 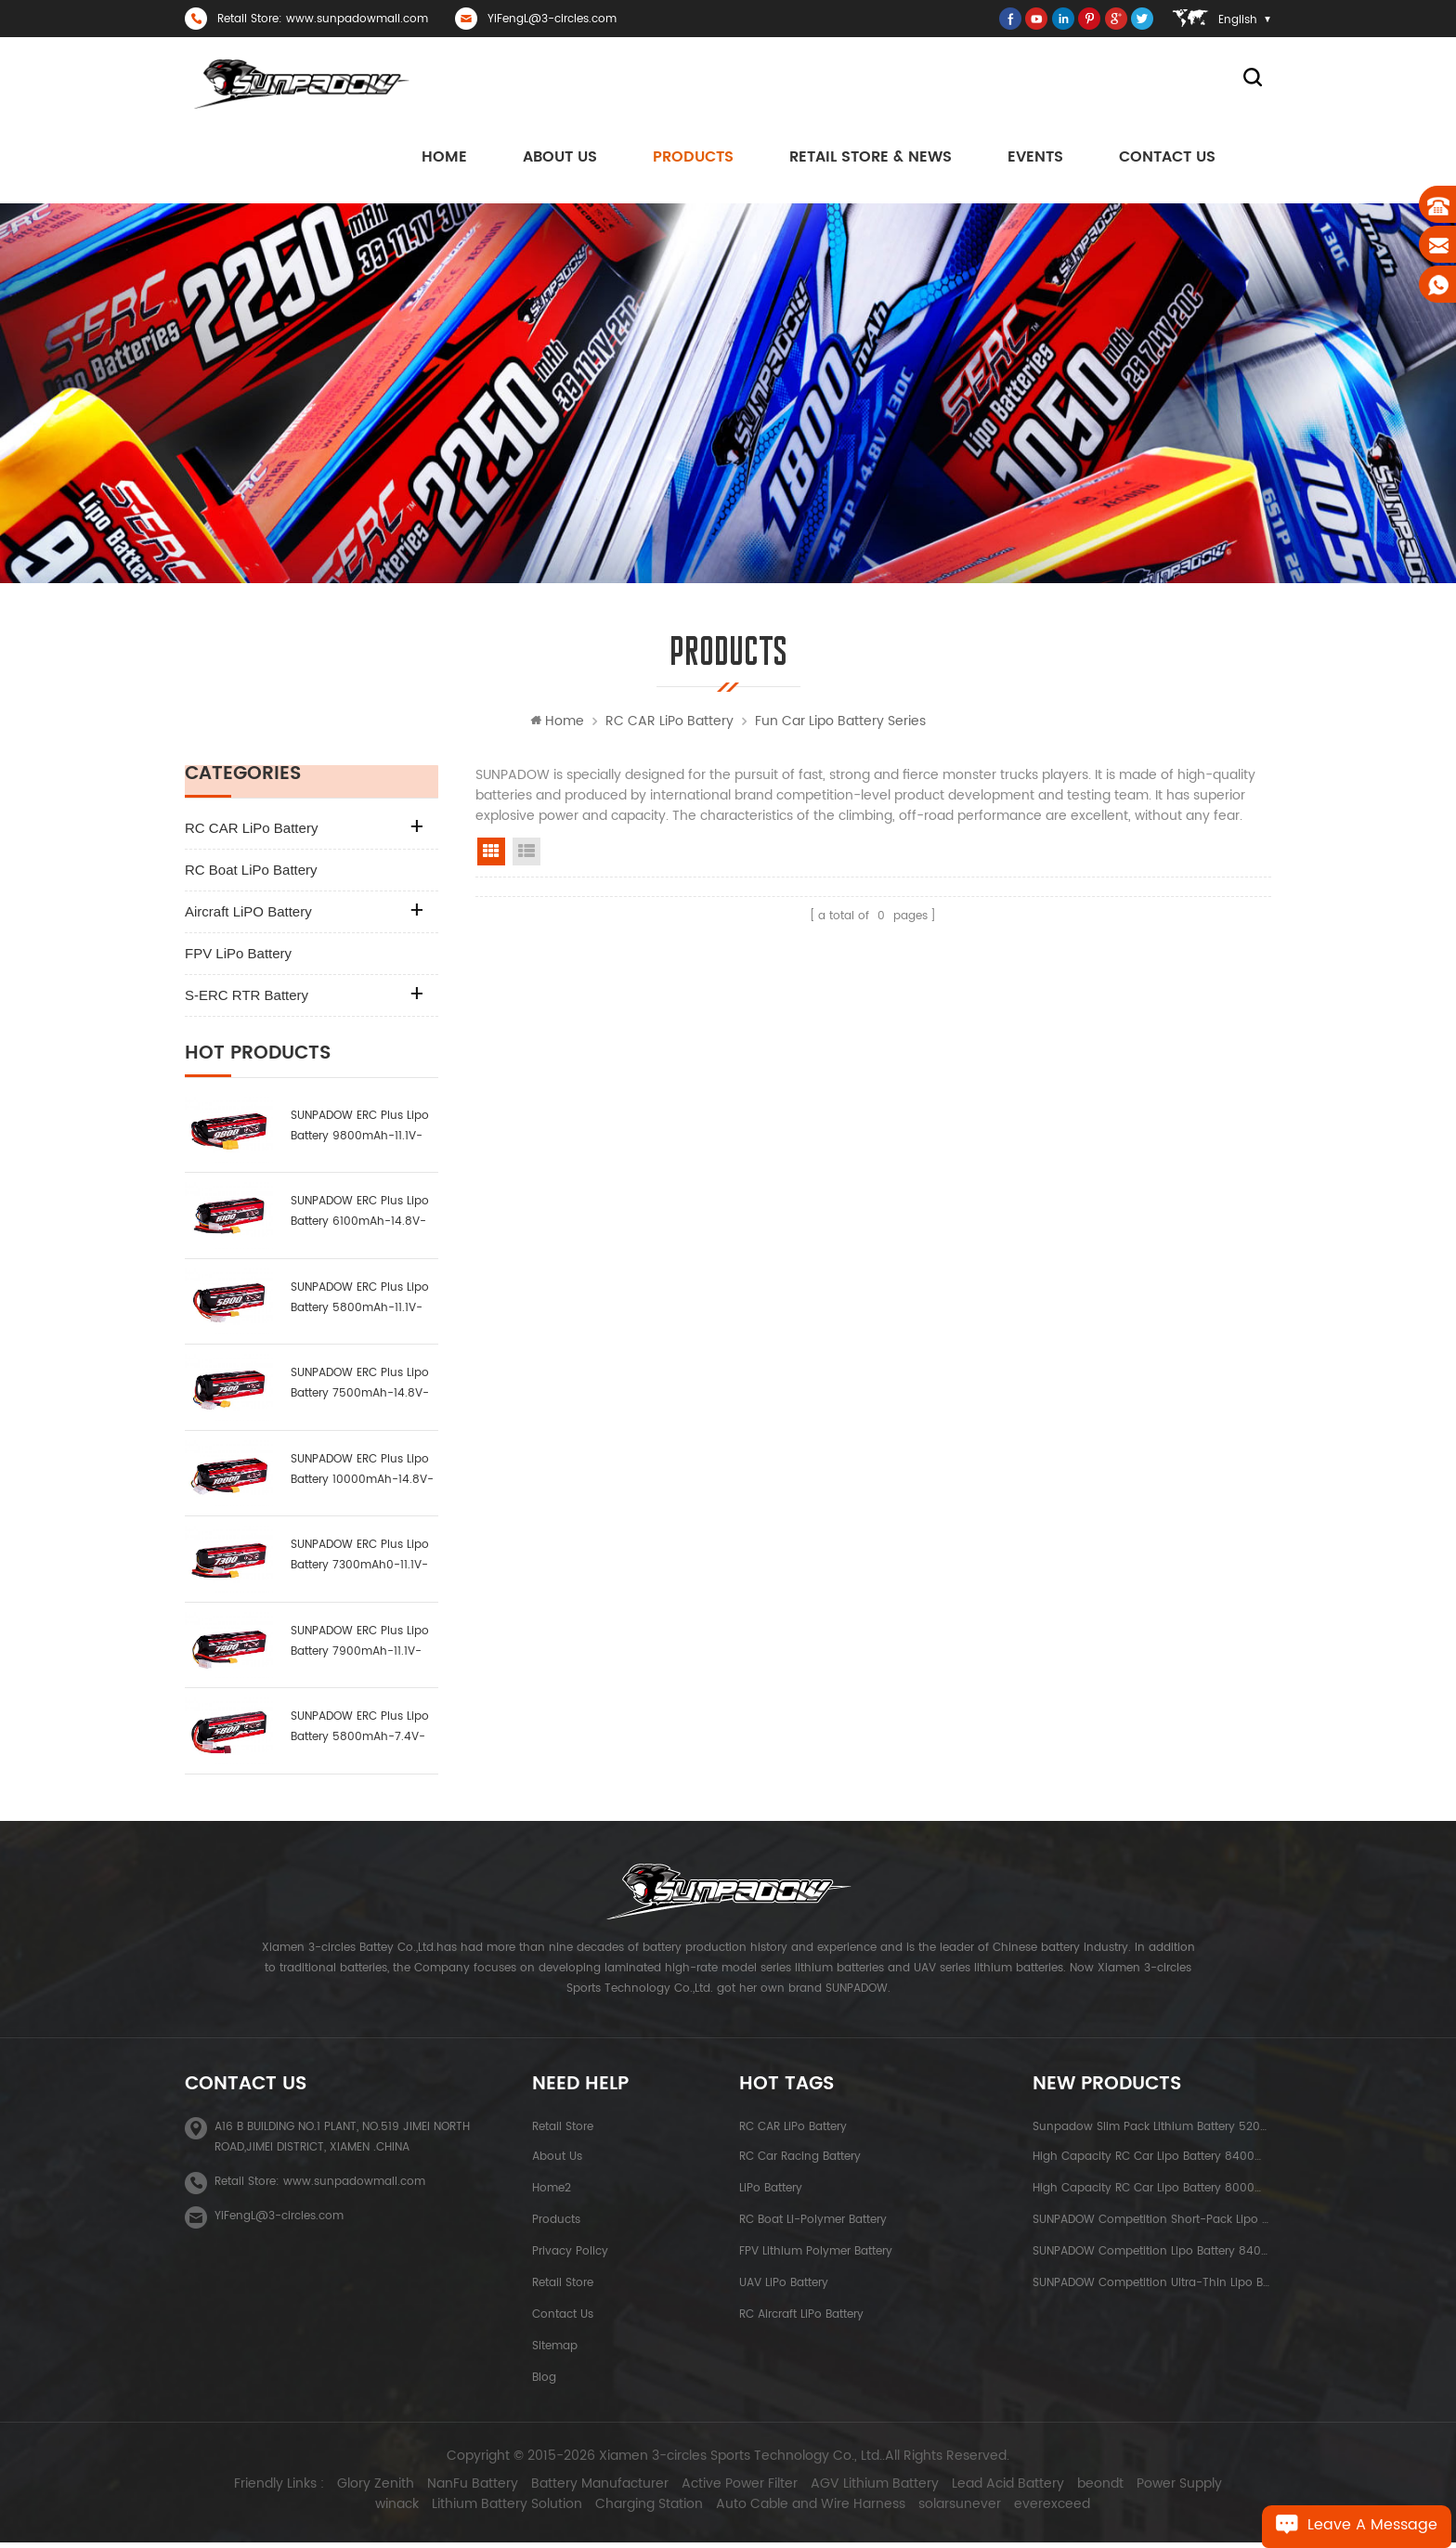 I want to click on About us, so click(x=560, y=159).